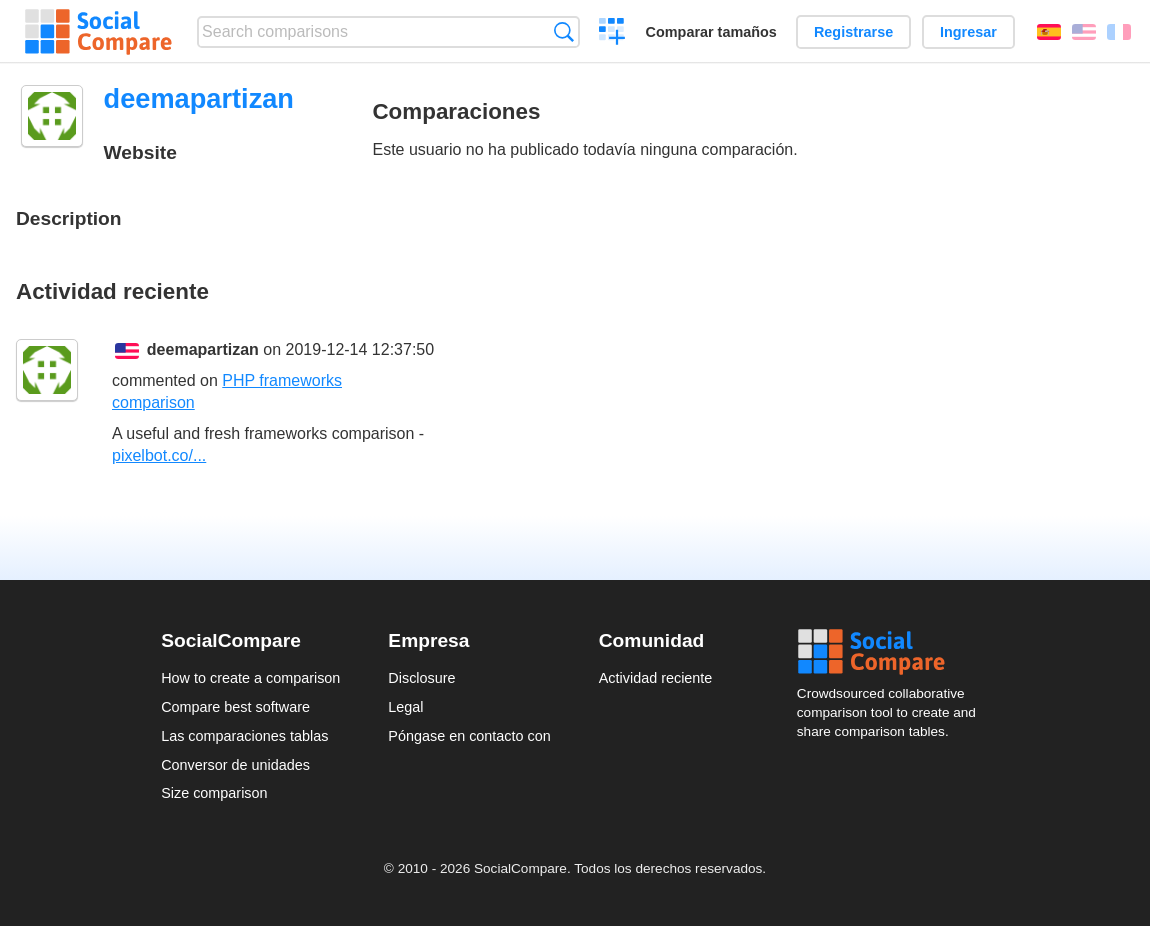  I want to click on Français, so click(1119, 32).